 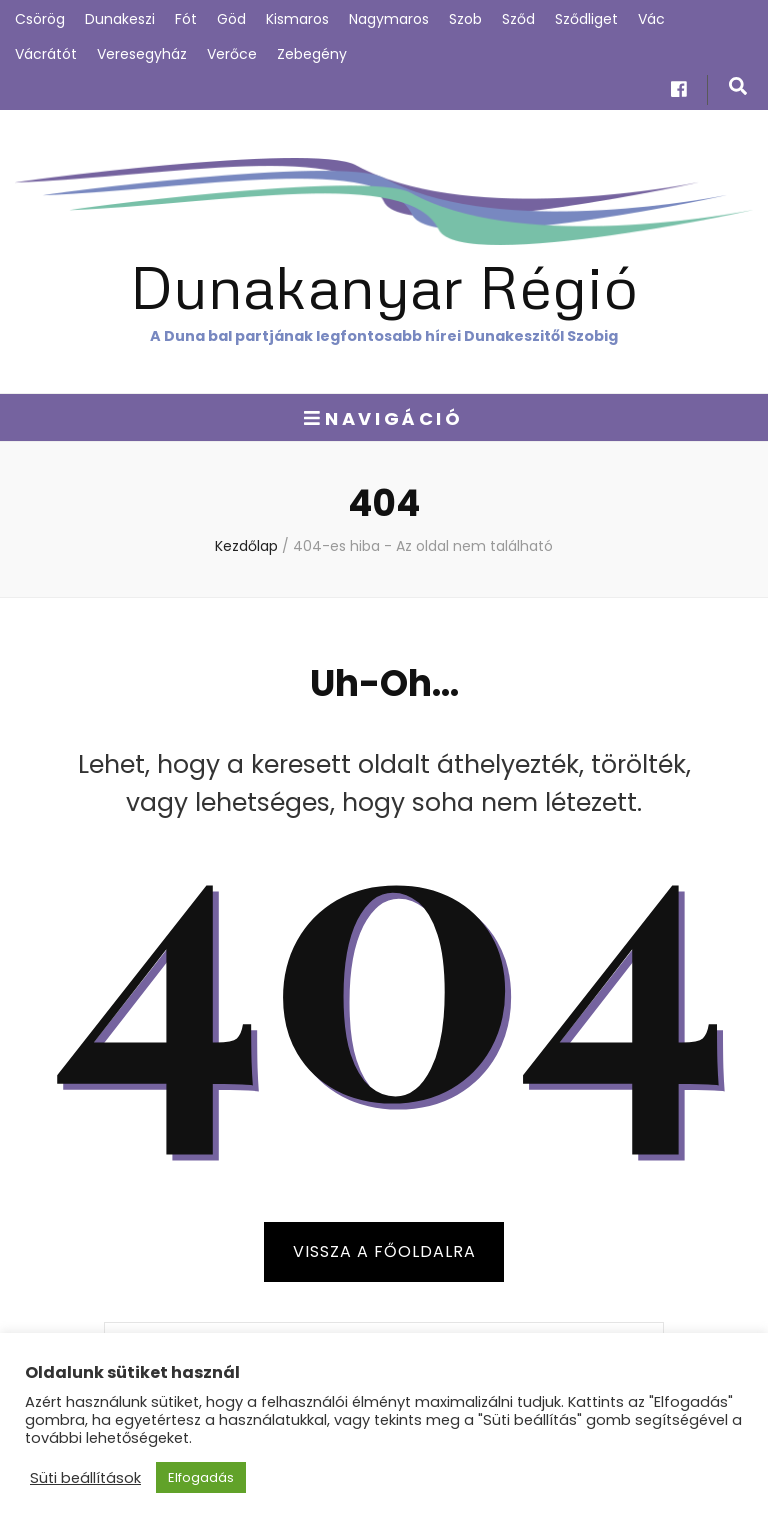 I want to click on Vissza a főoldalra, so click(x=384, y=1251).